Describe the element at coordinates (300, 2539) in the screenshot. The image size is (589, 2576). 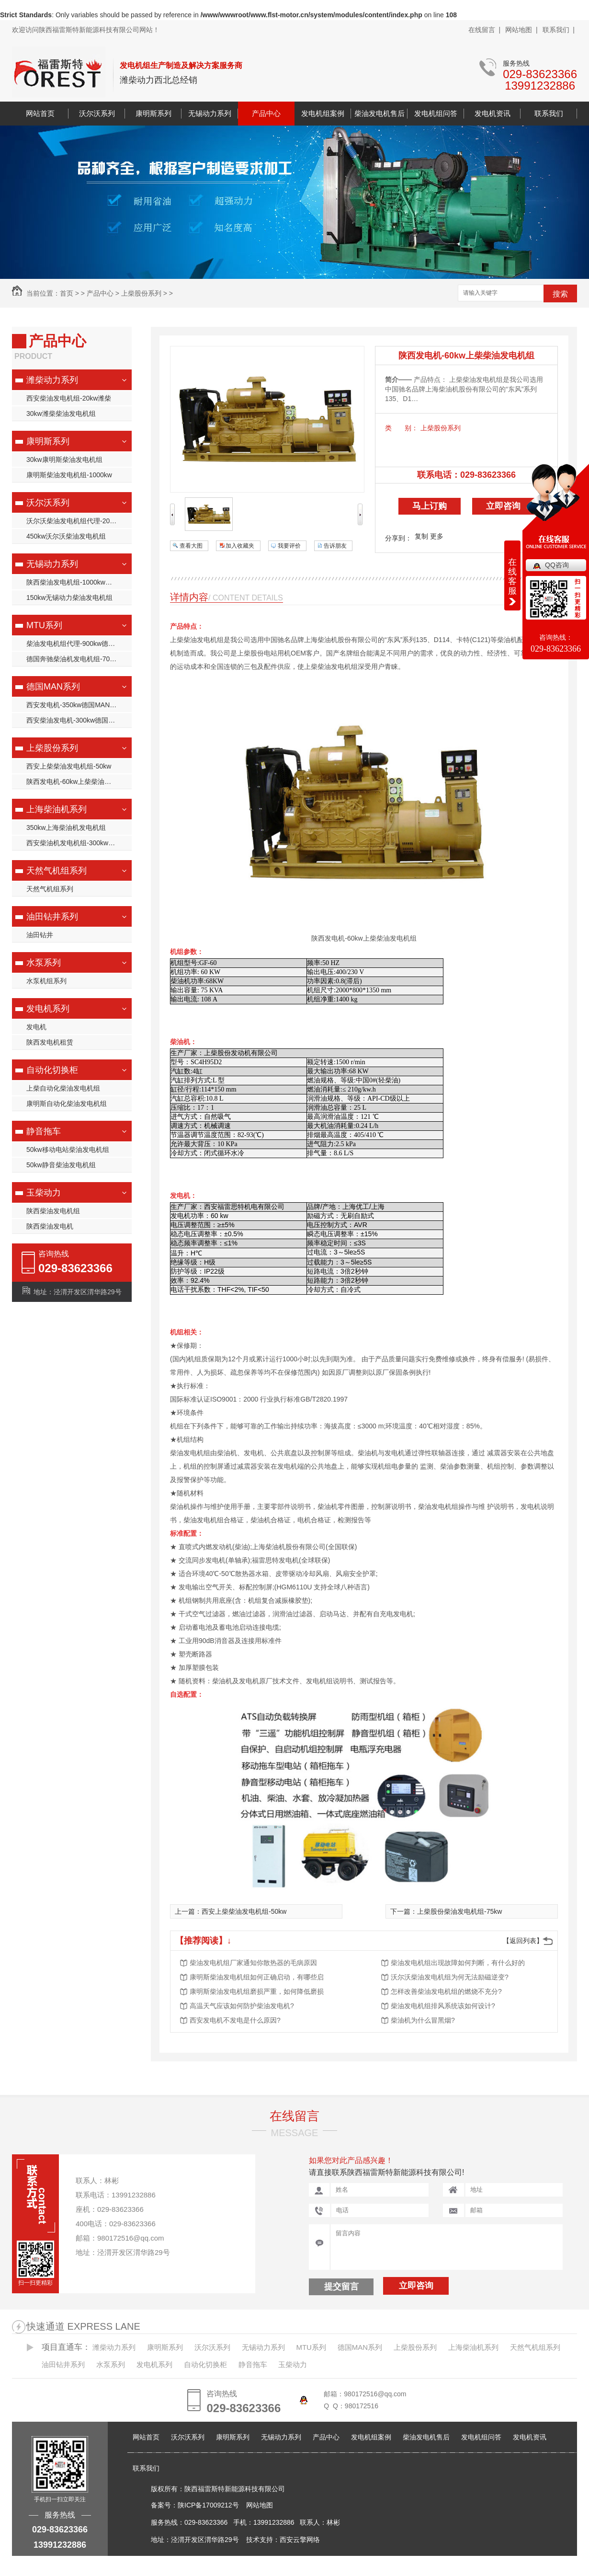
I see `西安云擎网络` at that location.